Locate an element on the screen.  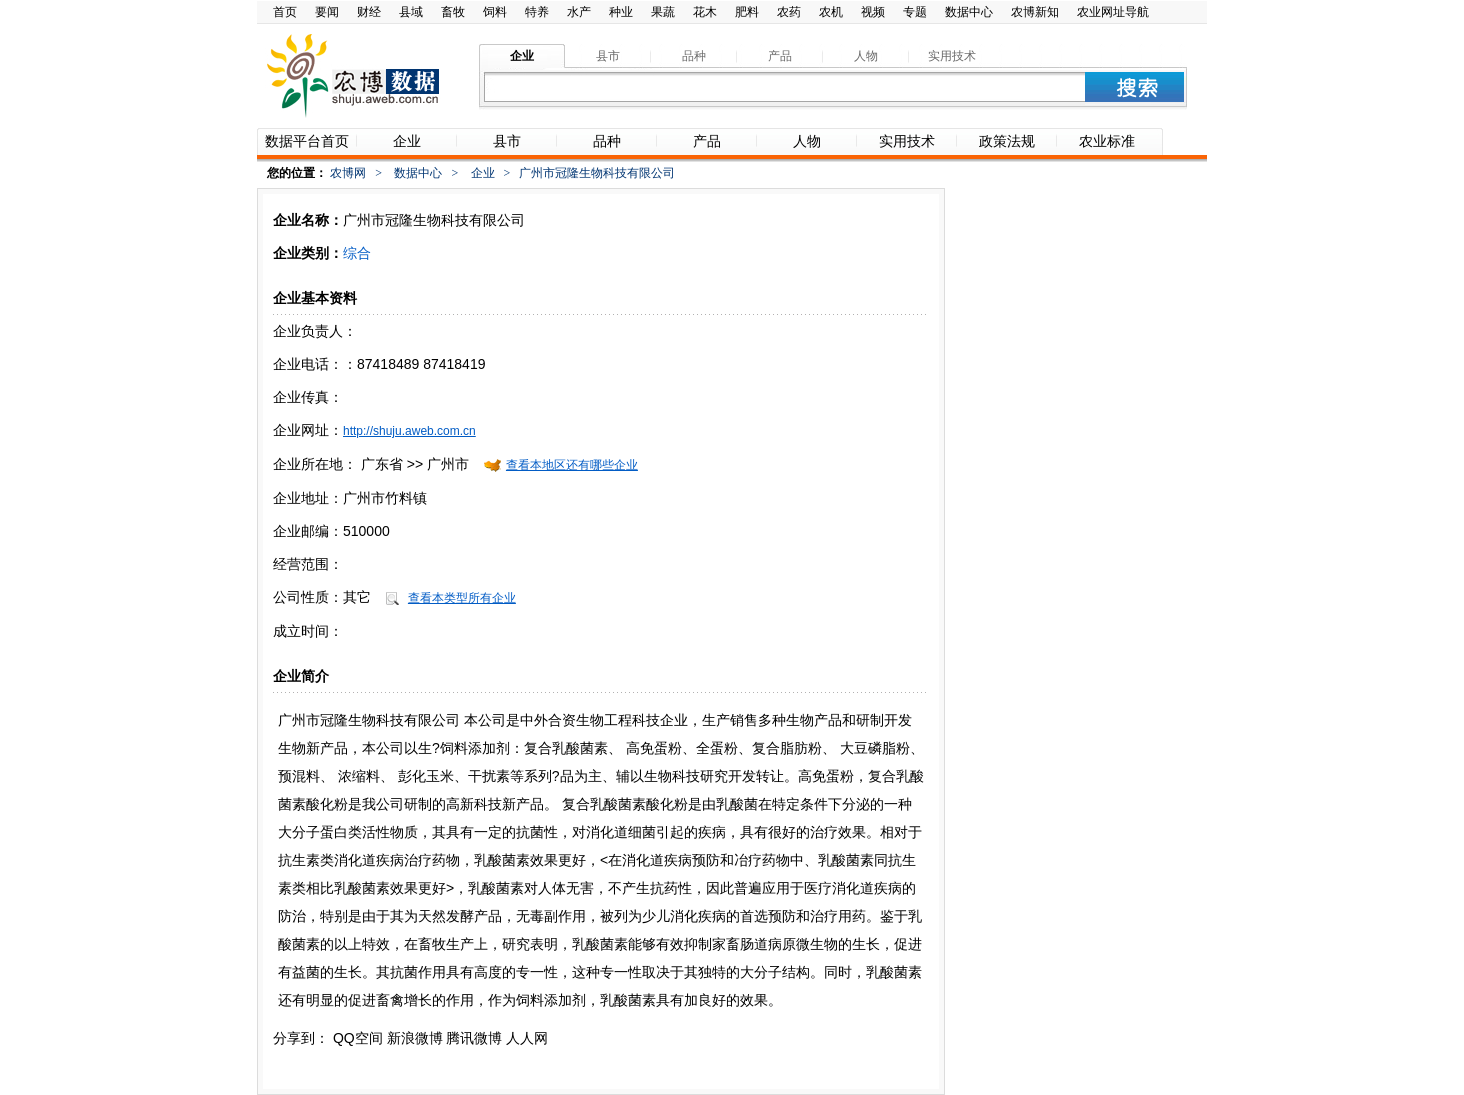
饲料 is located at coordinates (495, 12).